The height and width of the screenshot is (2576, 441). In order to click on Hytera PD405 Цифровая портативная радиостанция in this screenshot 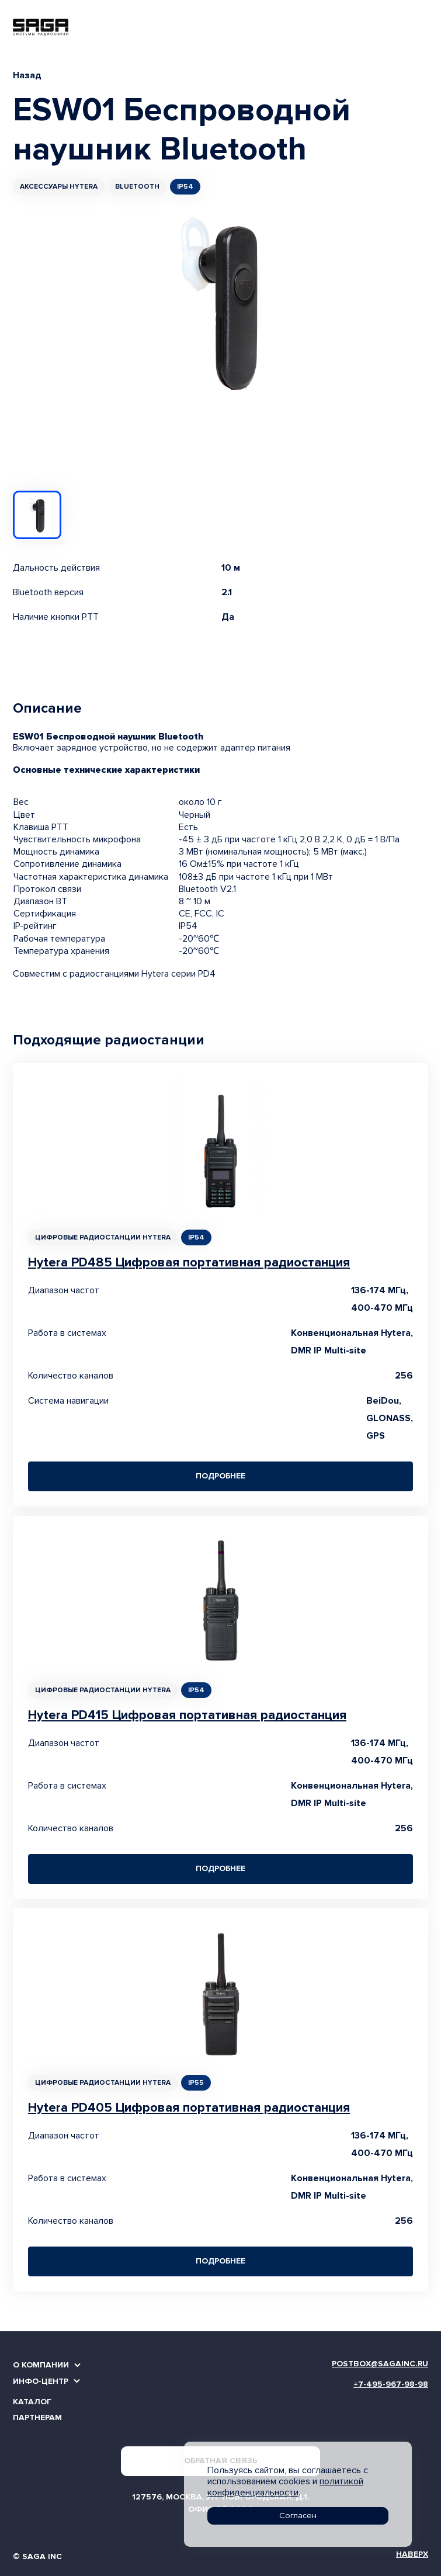, I will do `click(189, 2108)`.